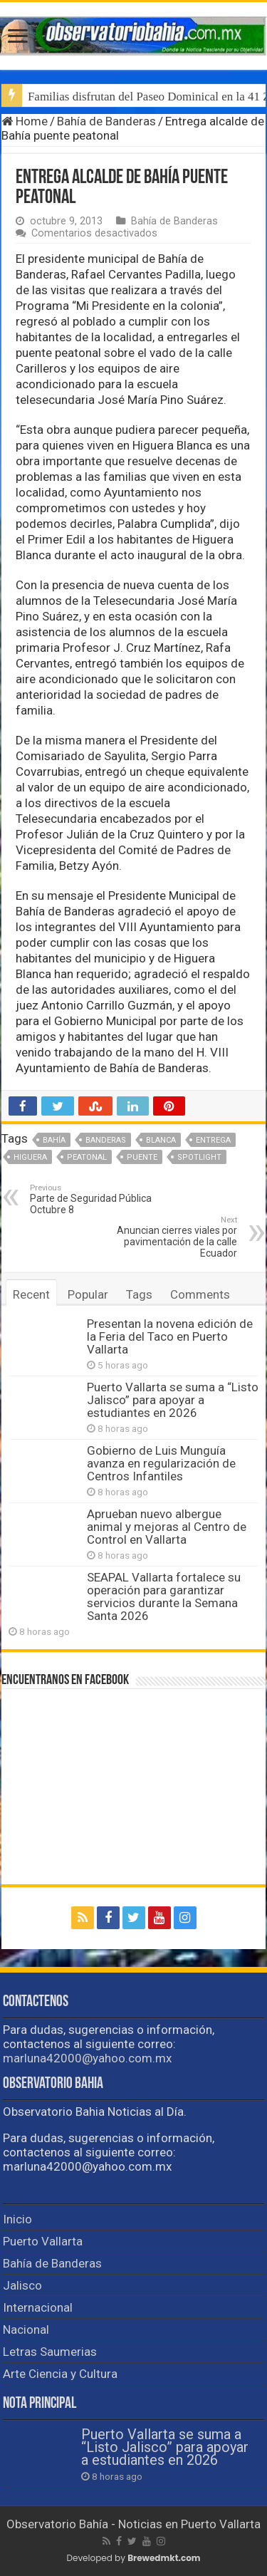 The width and height of the screenshot is (267, 2576). Describe the element at coordinates (170, 1336) in the screenshot. I see `Presentan la novena edición de la Feria del Taco en Puerto Vallarta` at that location.